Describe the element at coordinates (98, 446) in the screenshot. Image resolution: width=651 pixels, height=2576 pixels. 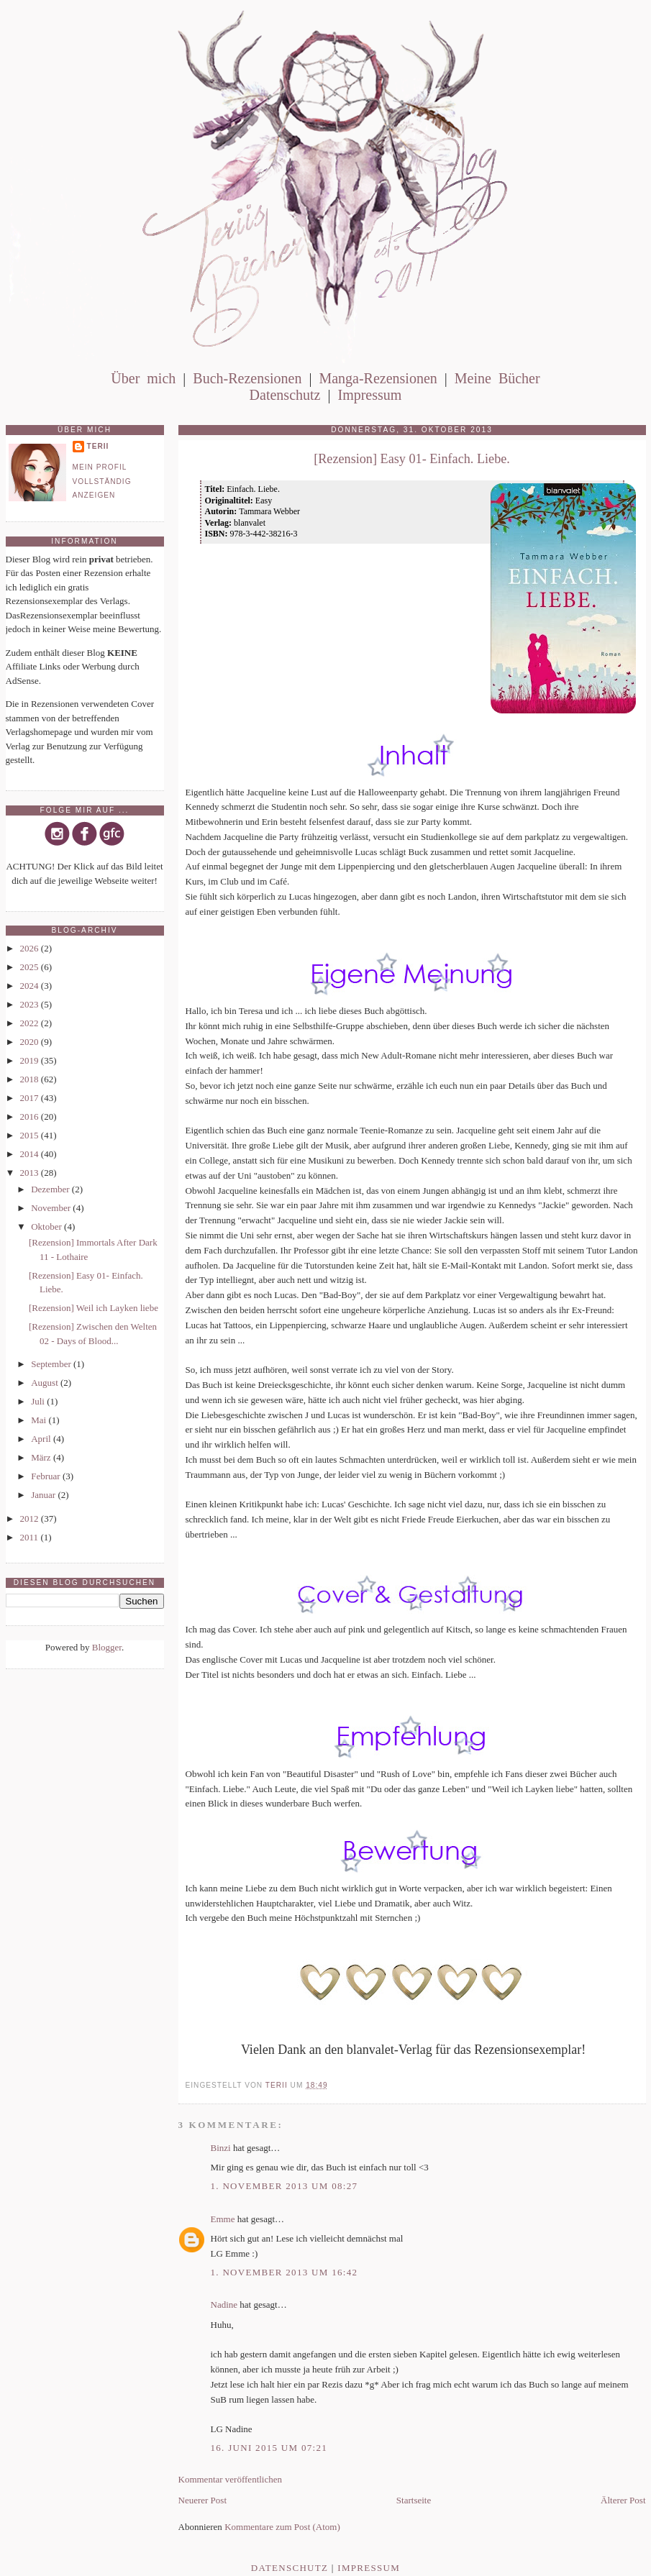
I see `Terii` at that location.